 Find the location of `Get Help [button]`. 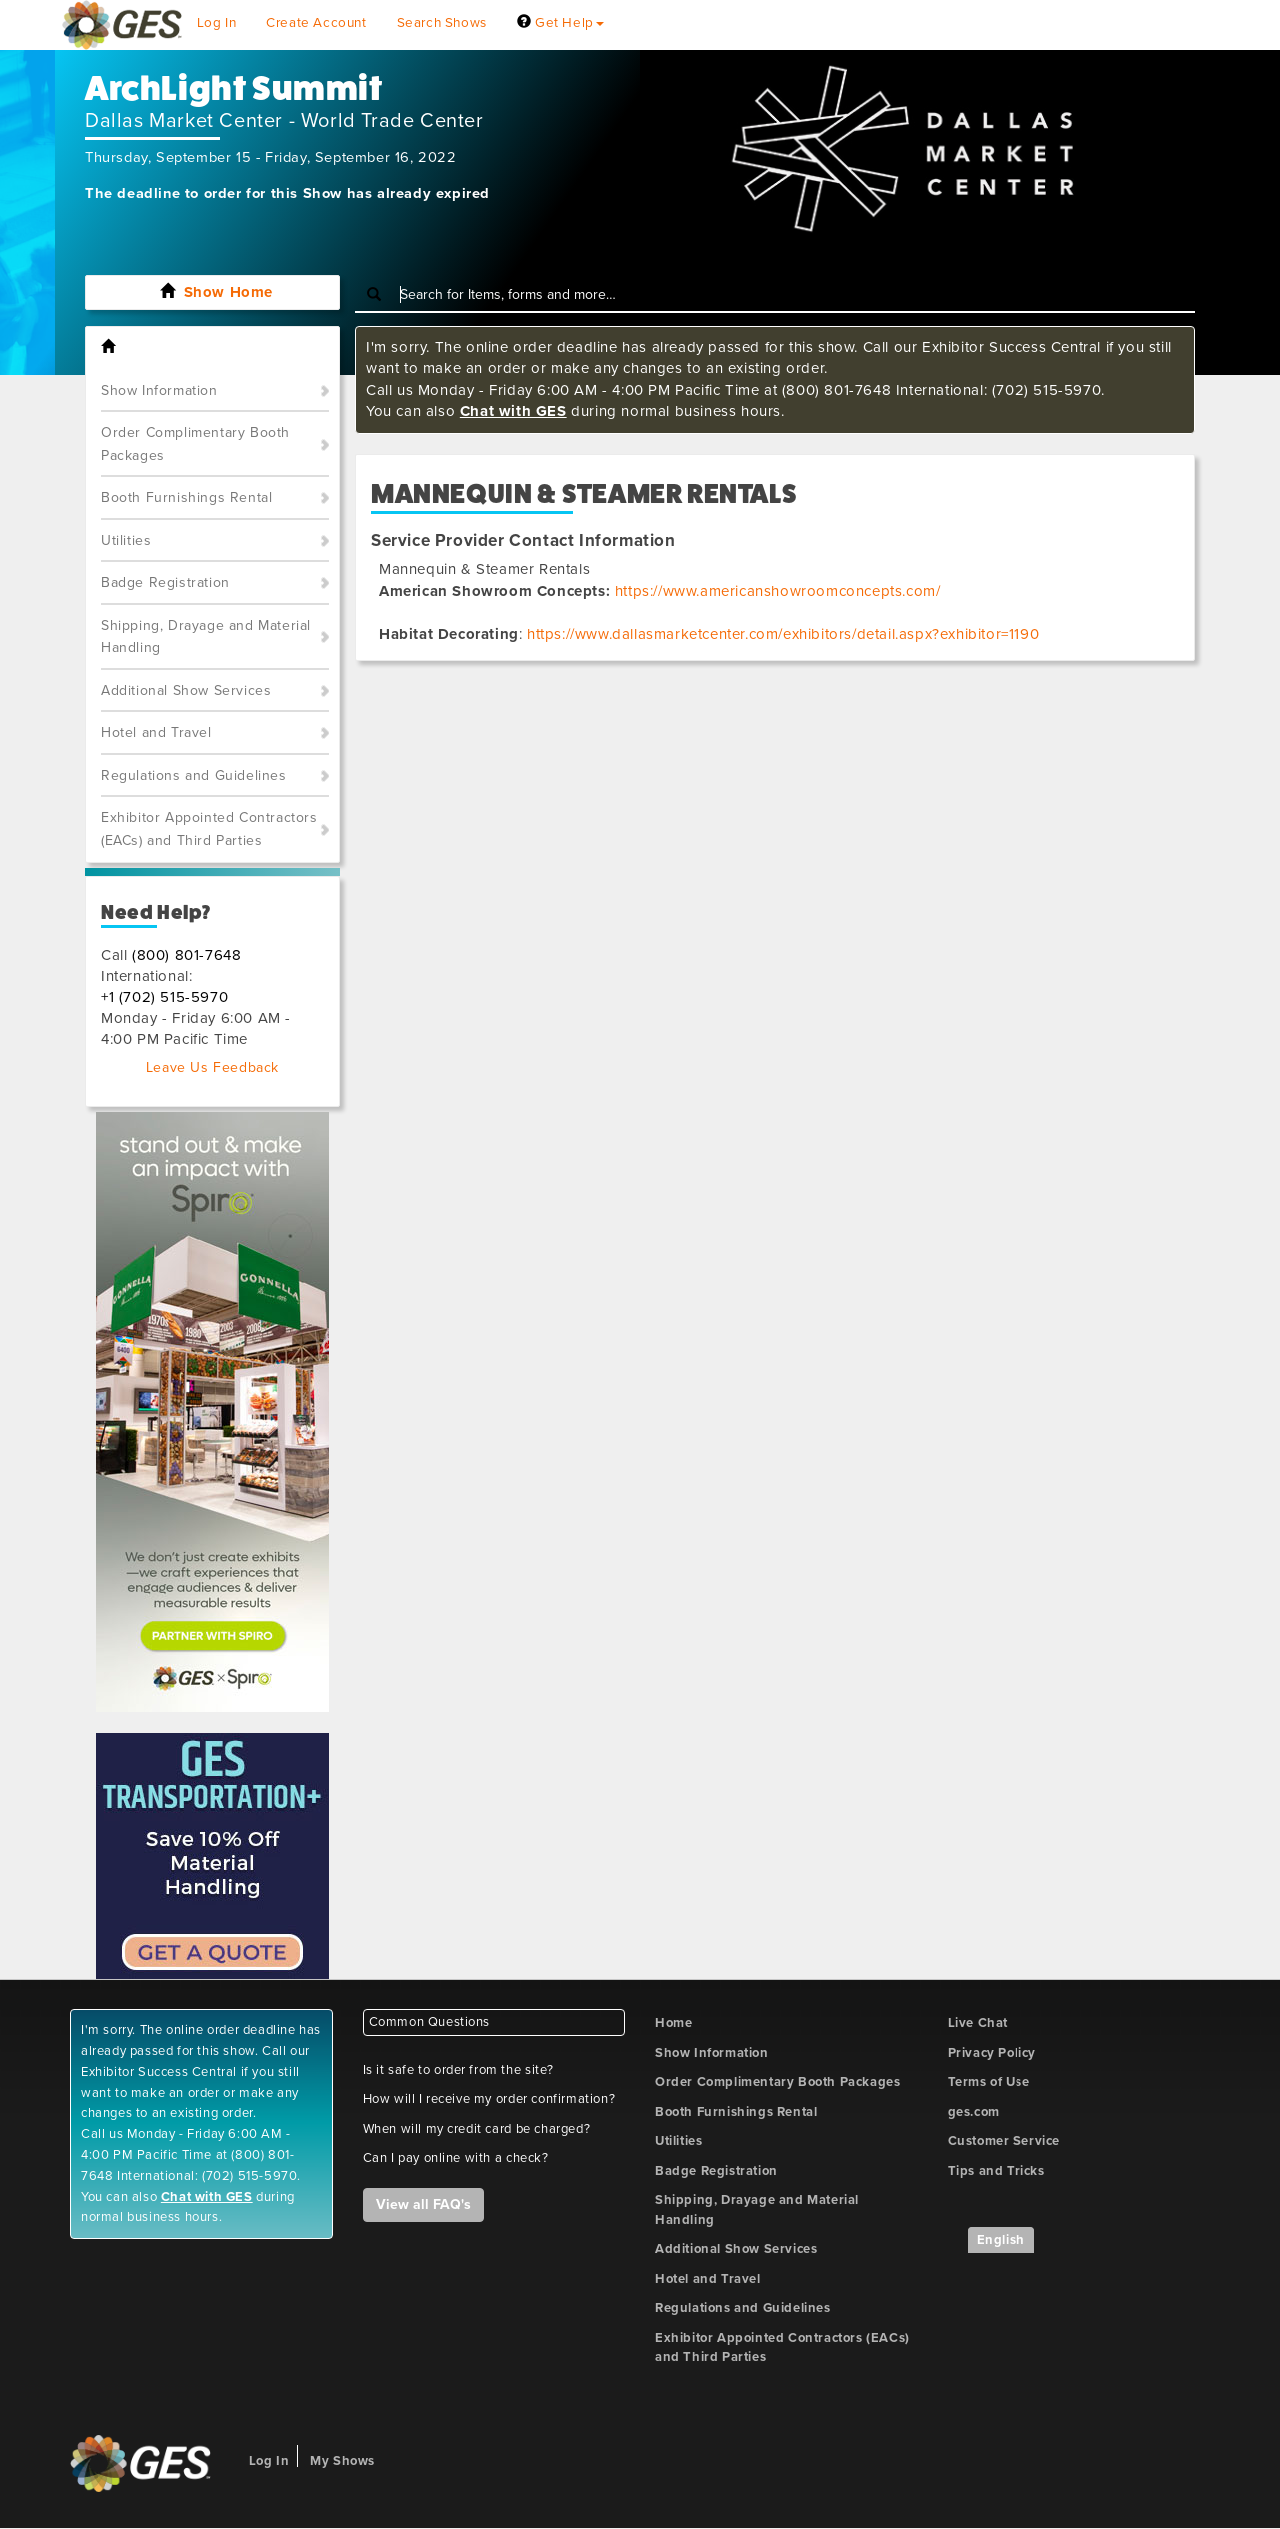

Get Help [button] is located at coordinates (560, 23).